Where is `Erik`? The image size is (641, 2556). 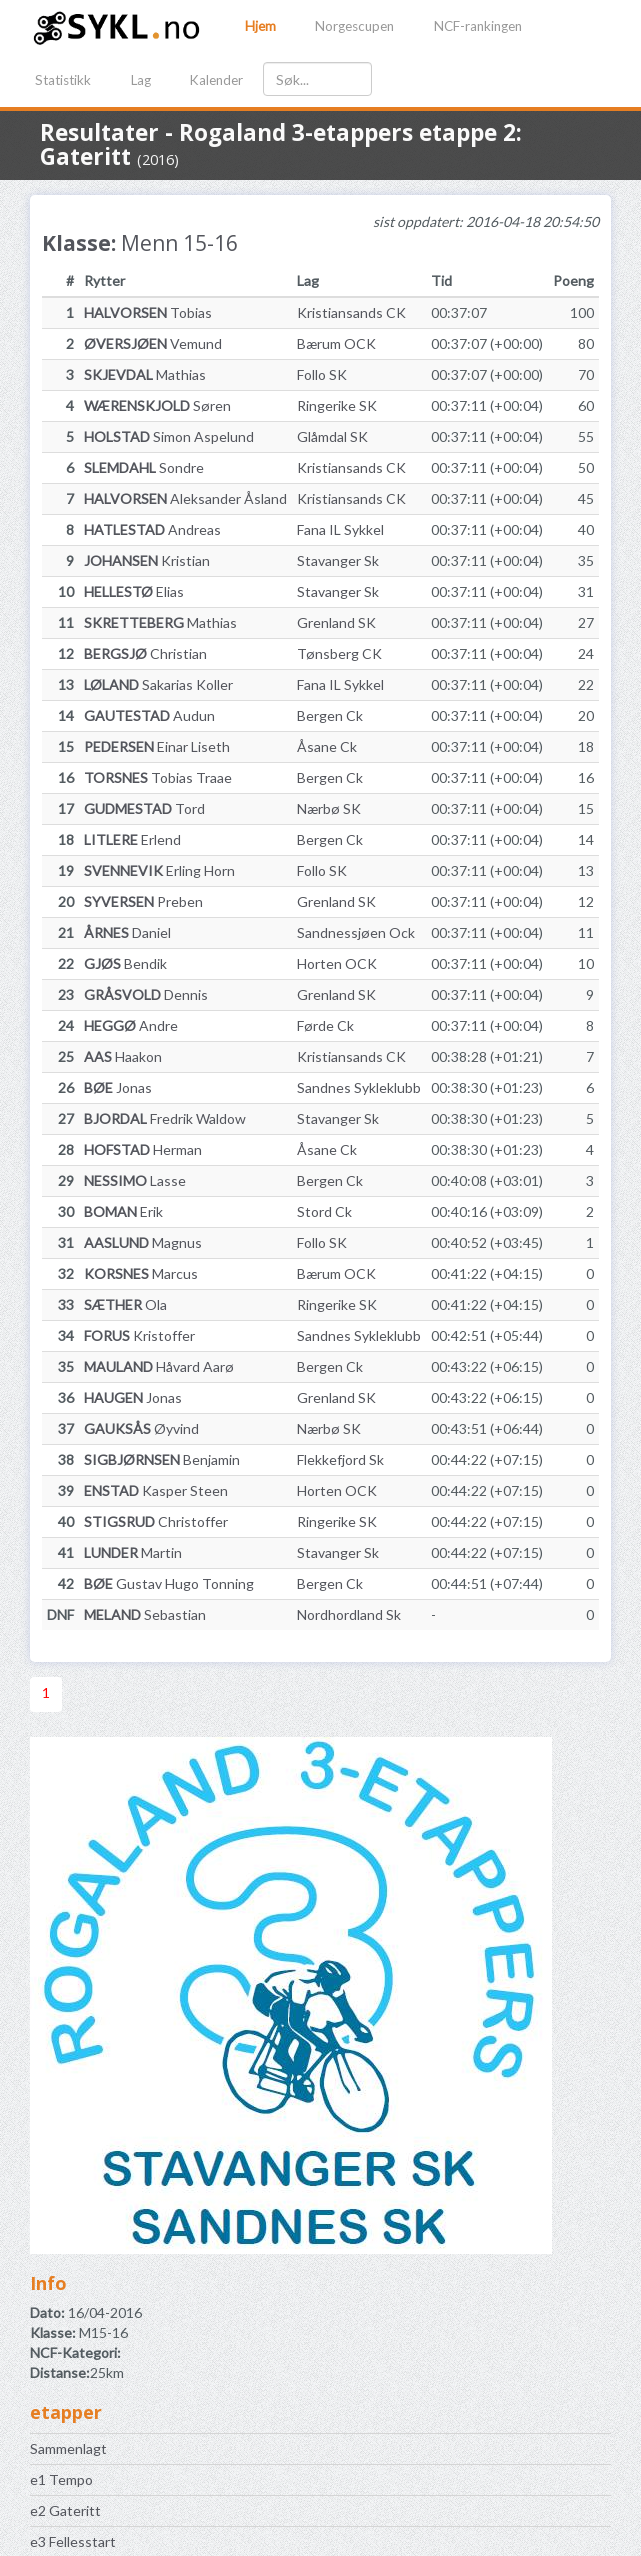 Erik is located at coordinates (123, 1211).